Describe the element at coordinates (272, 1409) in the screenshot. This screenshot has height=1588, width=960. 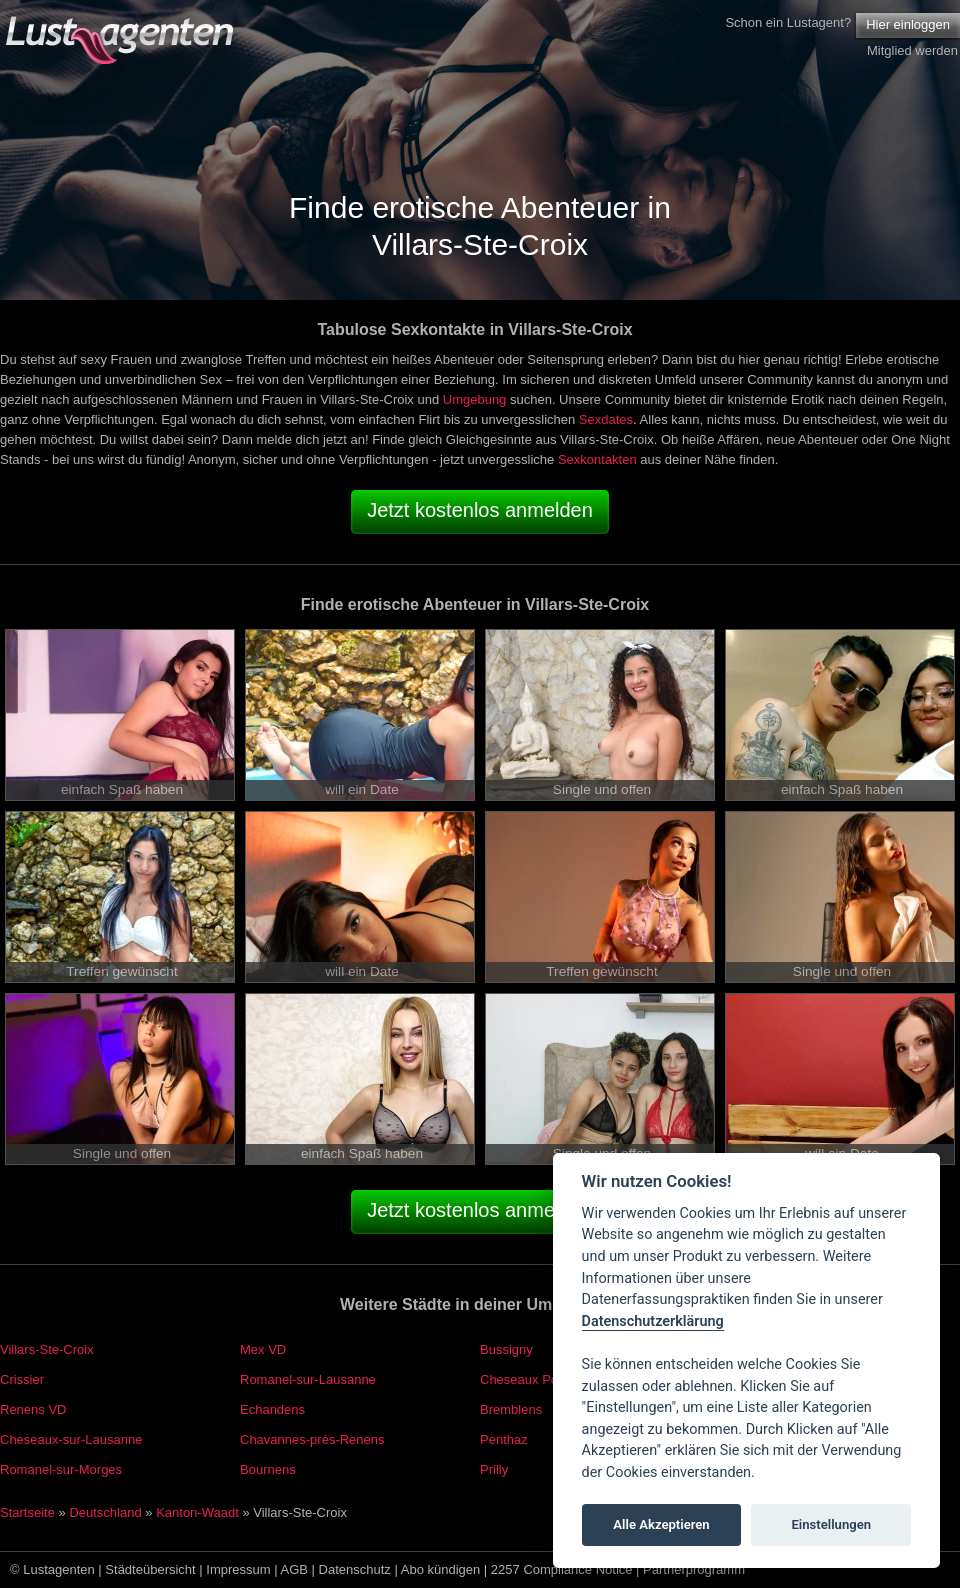
I see `Echandens` at that location.